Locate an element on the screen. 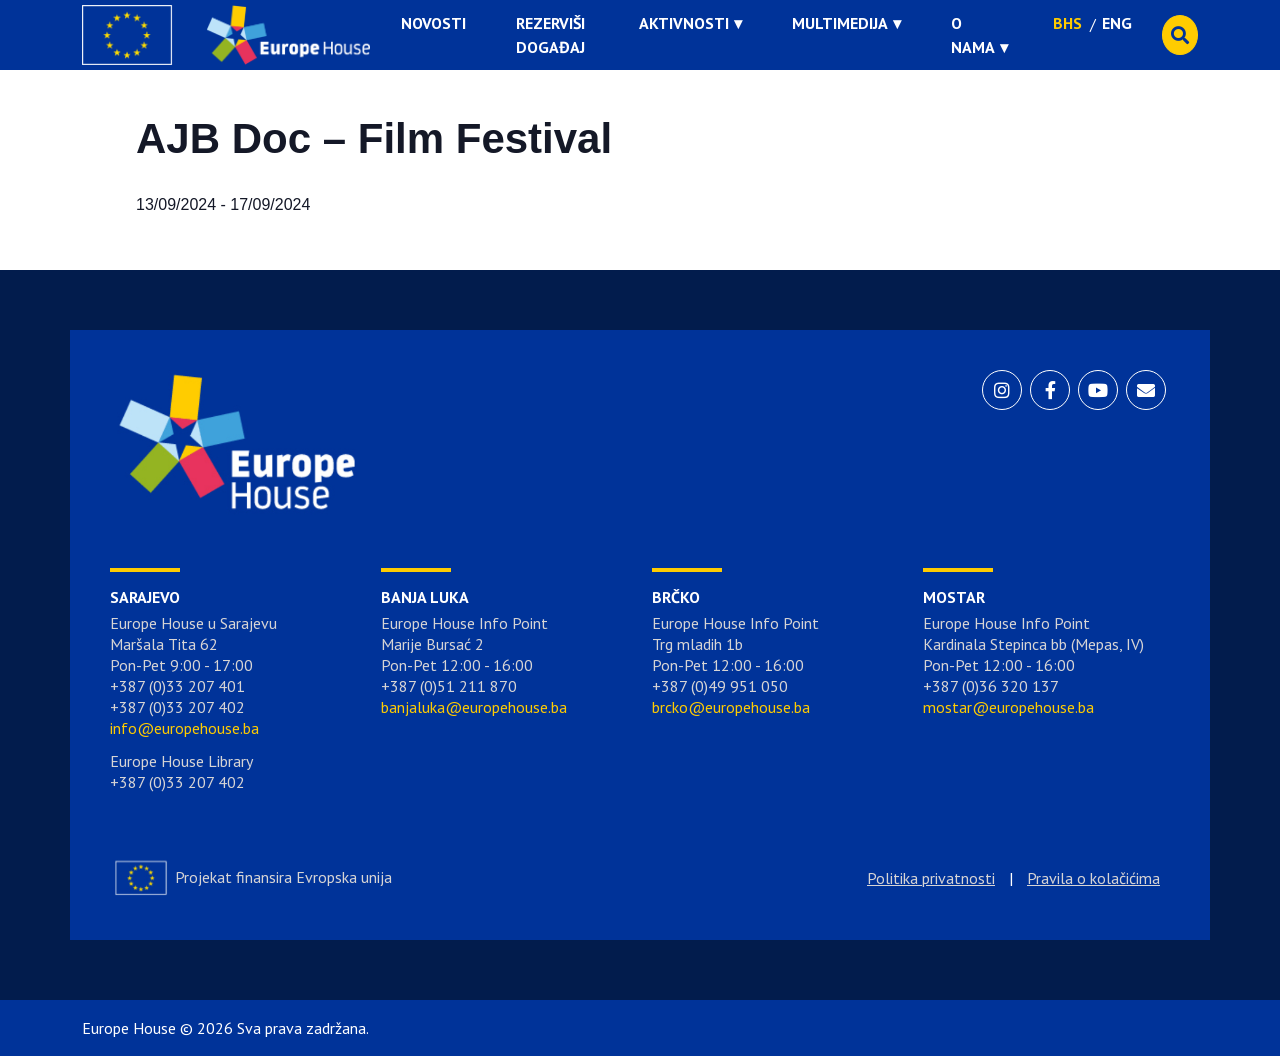 The height and width of the screenshot is (1056, 1280). O nama is located at coordinates (973, 35).